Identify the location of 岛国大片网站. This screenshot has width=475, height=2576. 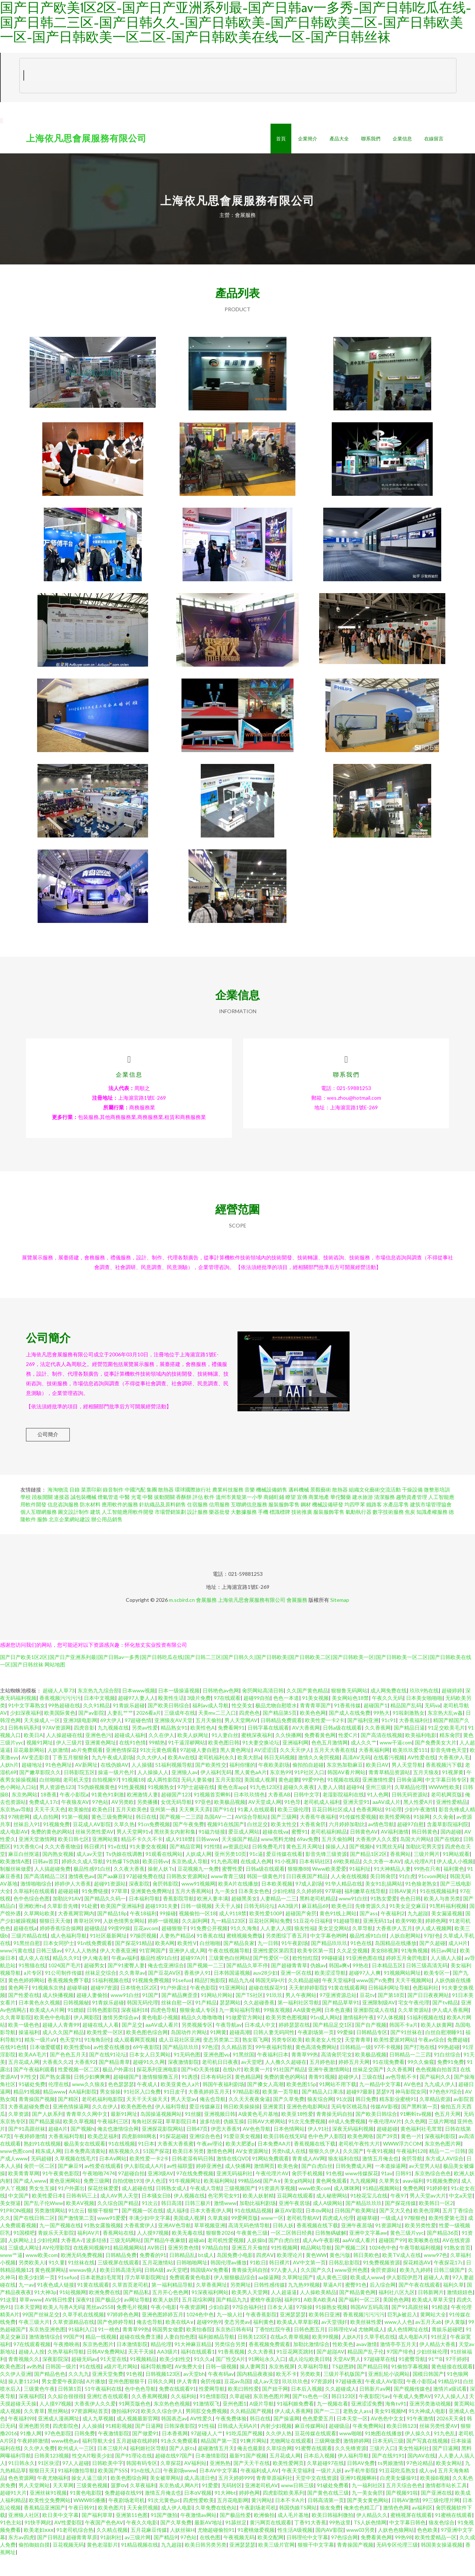
(415, 1859).